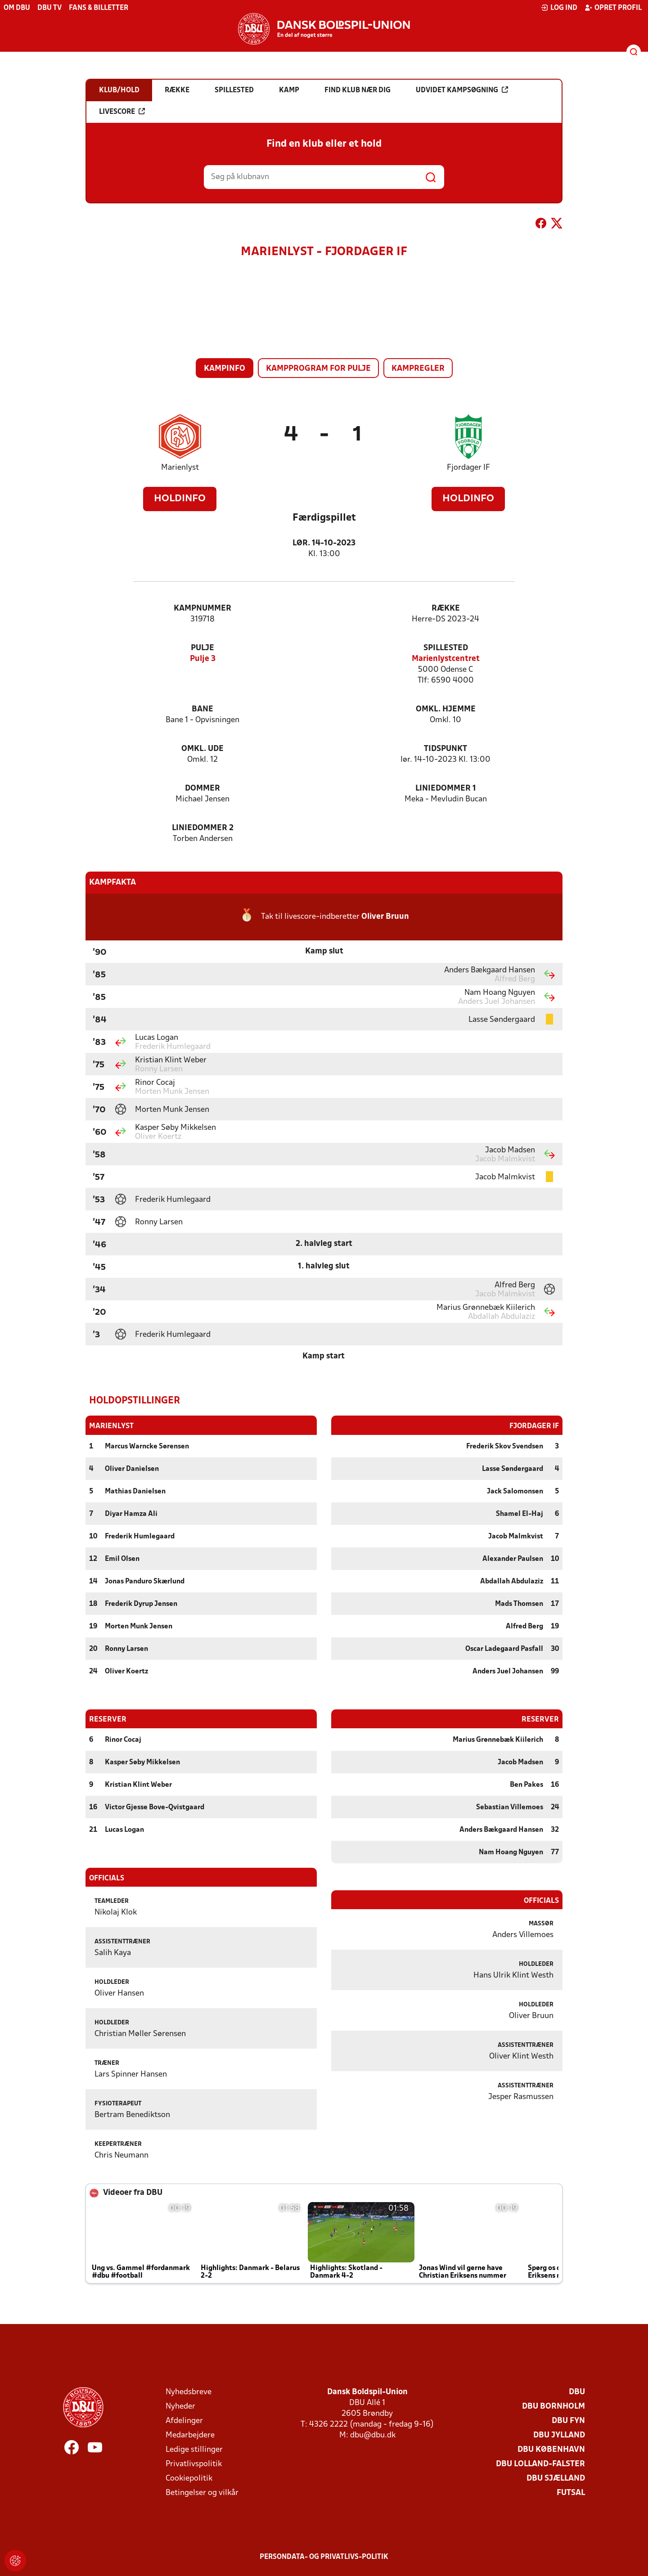 The height and width of the screenshot is (2576, 648). I want to click on DBU Fyn, so click(568, 2420).